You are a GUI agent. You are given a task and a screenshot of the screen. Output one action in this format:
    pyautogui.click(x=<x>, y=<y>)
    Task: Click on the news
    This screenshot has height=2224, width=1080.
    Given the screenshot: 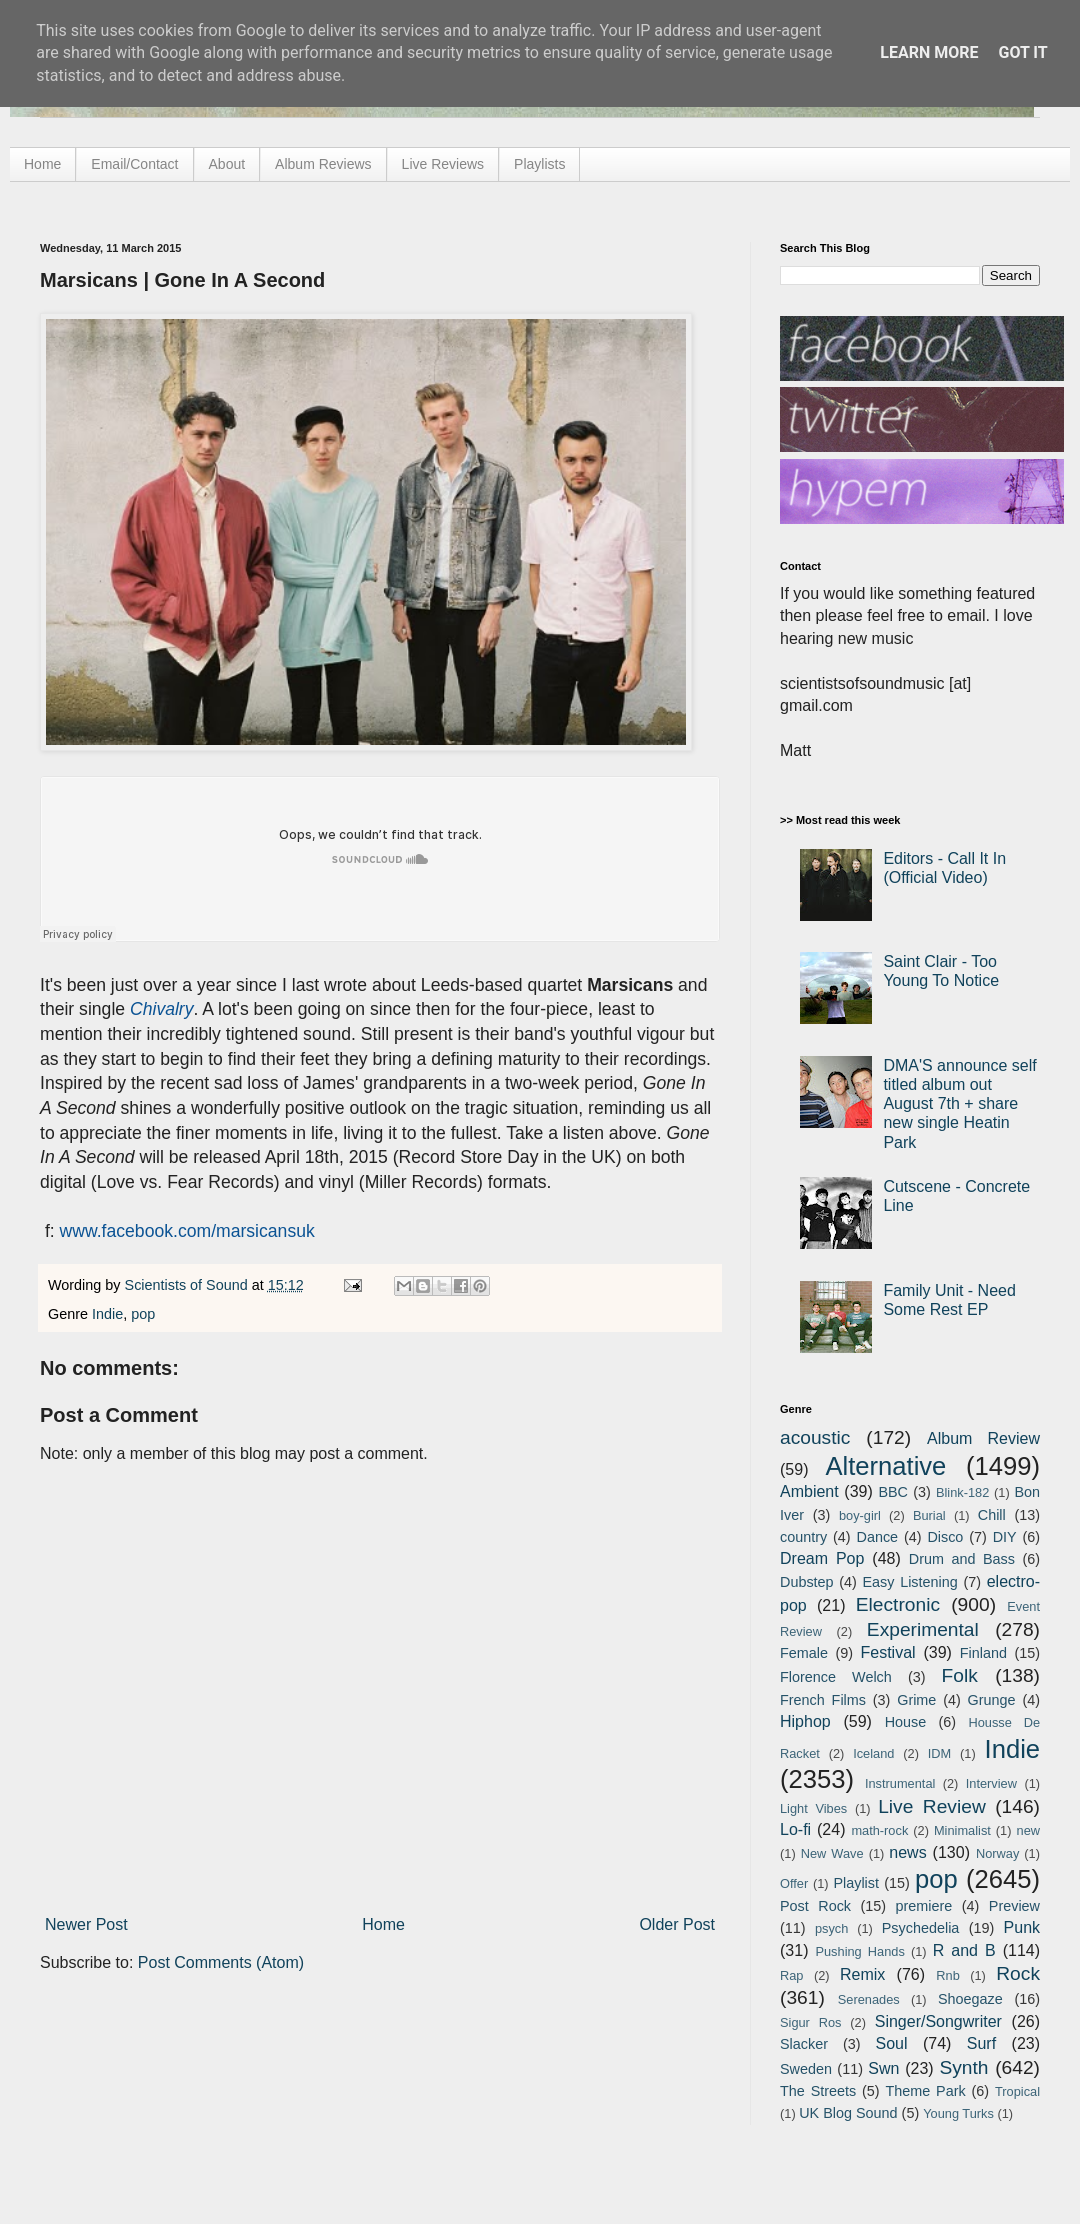 What is the action you would take?
    pyautogui.click(x=907, y=1852)
    